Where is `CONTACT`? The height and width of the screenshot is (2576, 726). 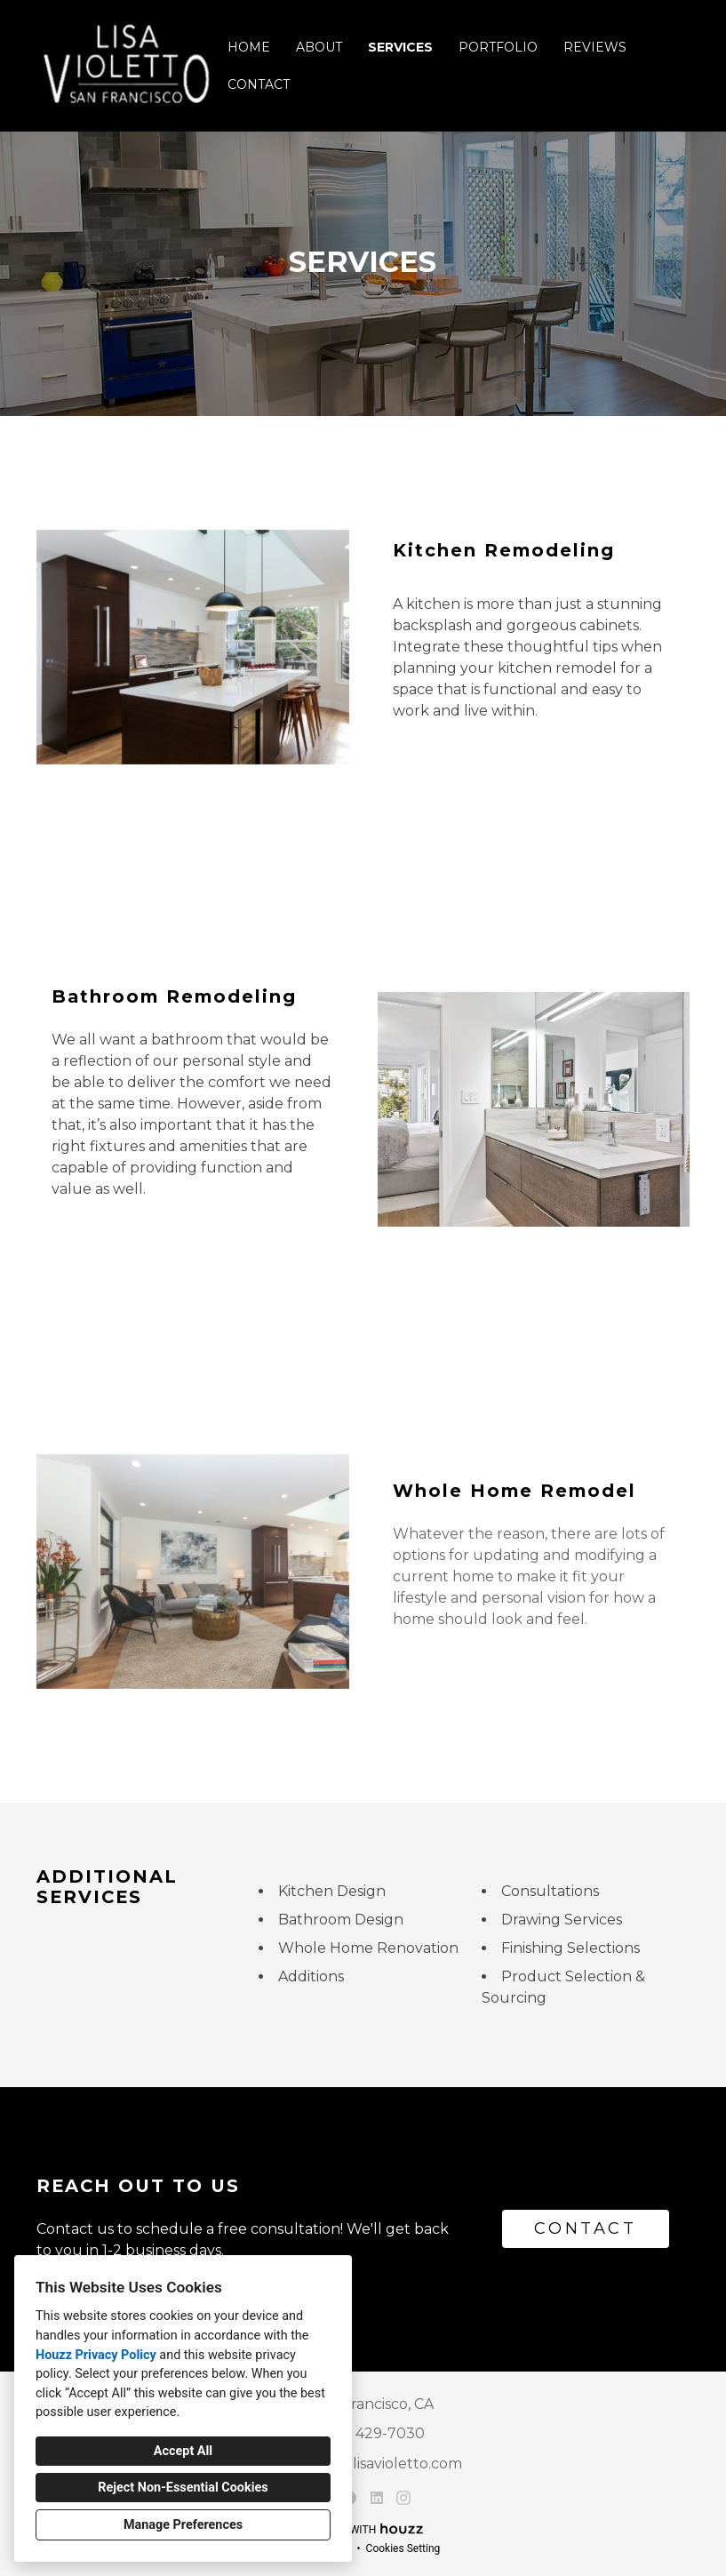 CONTACT is located at coordinates (585, 2228).